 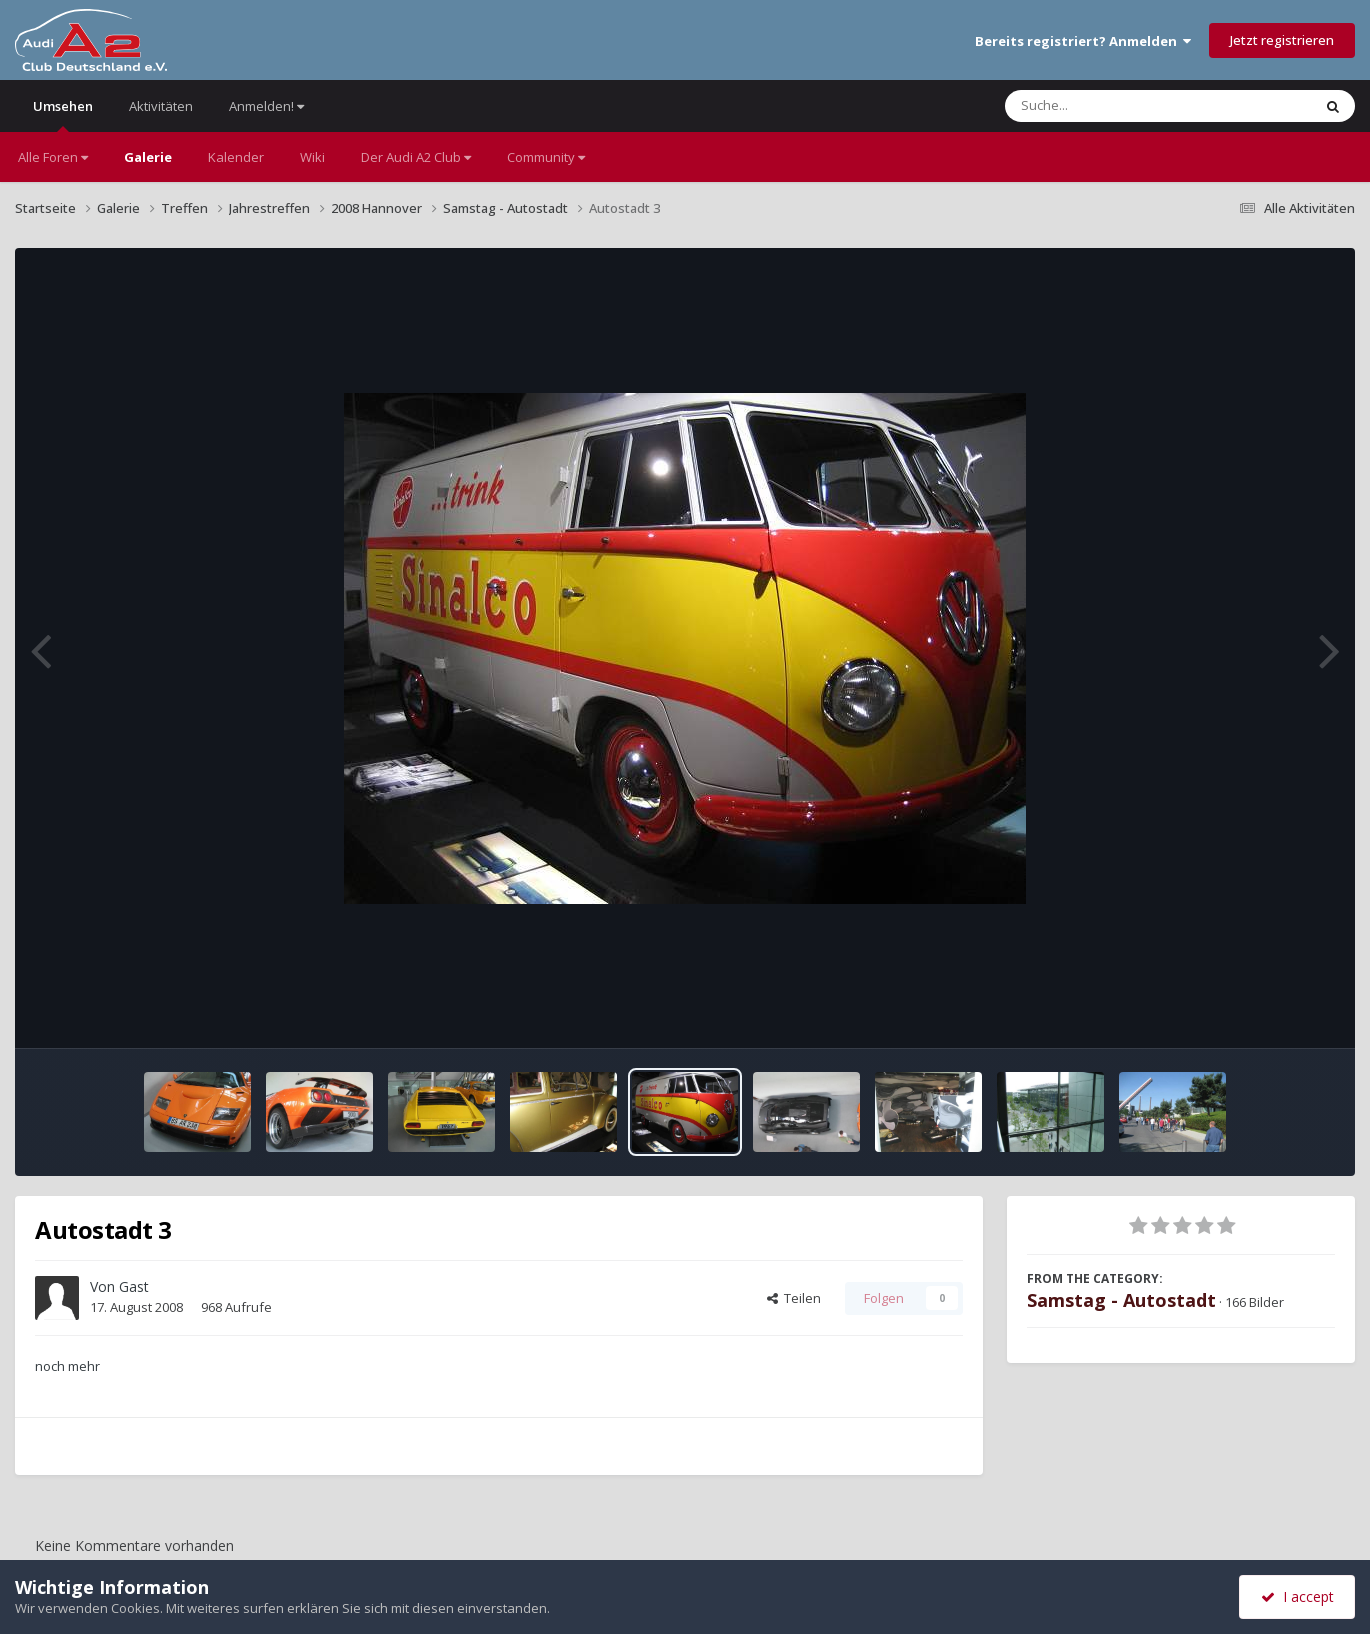 I want to click on Anmelden!, so click(x=266, y=106).